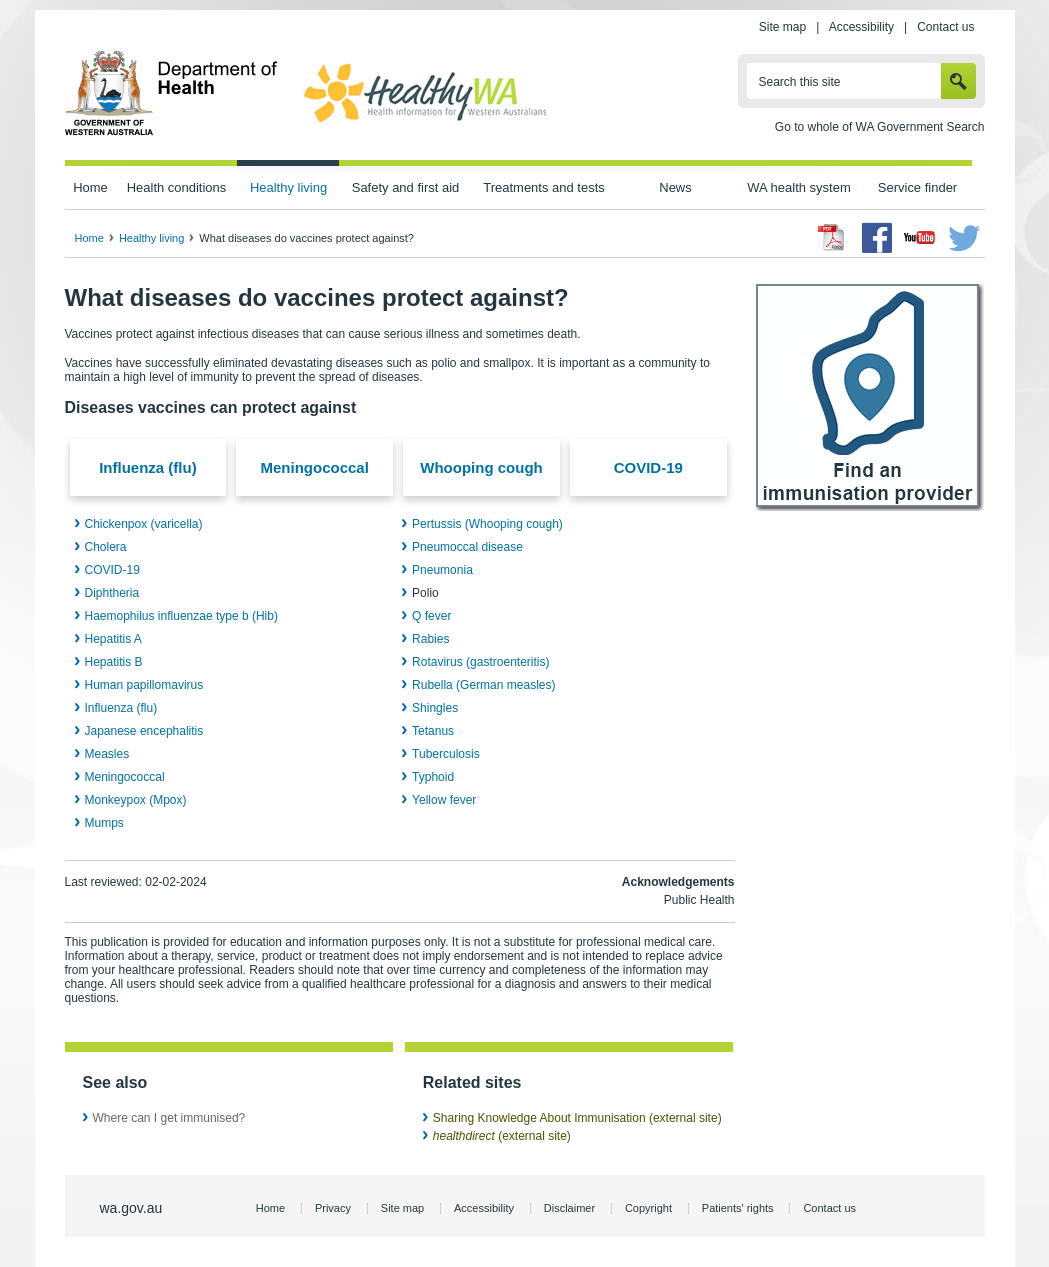 The image size is (1049, 1267). I want to click on Hepatitis B, so click(114, 662).